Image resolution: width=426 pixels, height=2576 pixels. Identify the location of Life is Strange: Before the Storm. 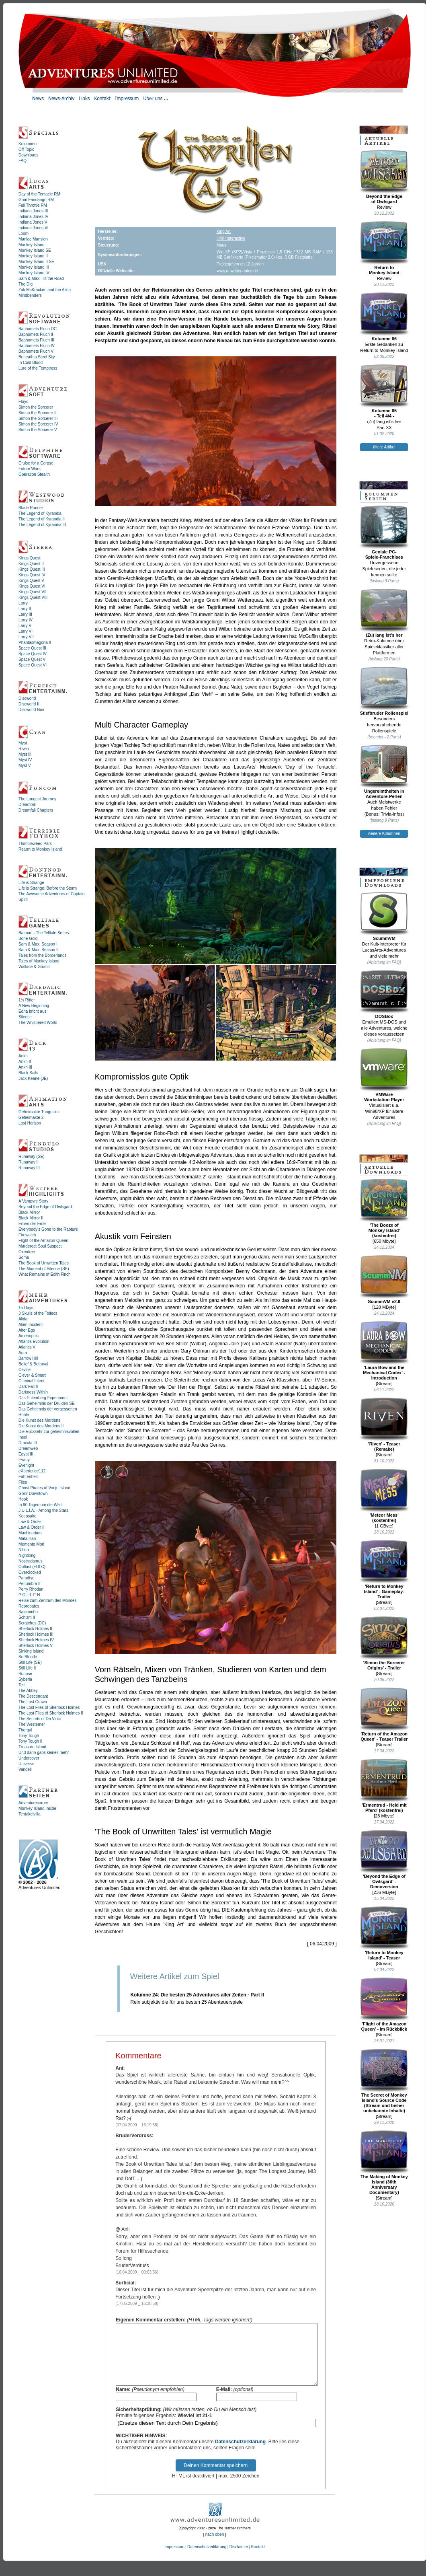
(47, 888).